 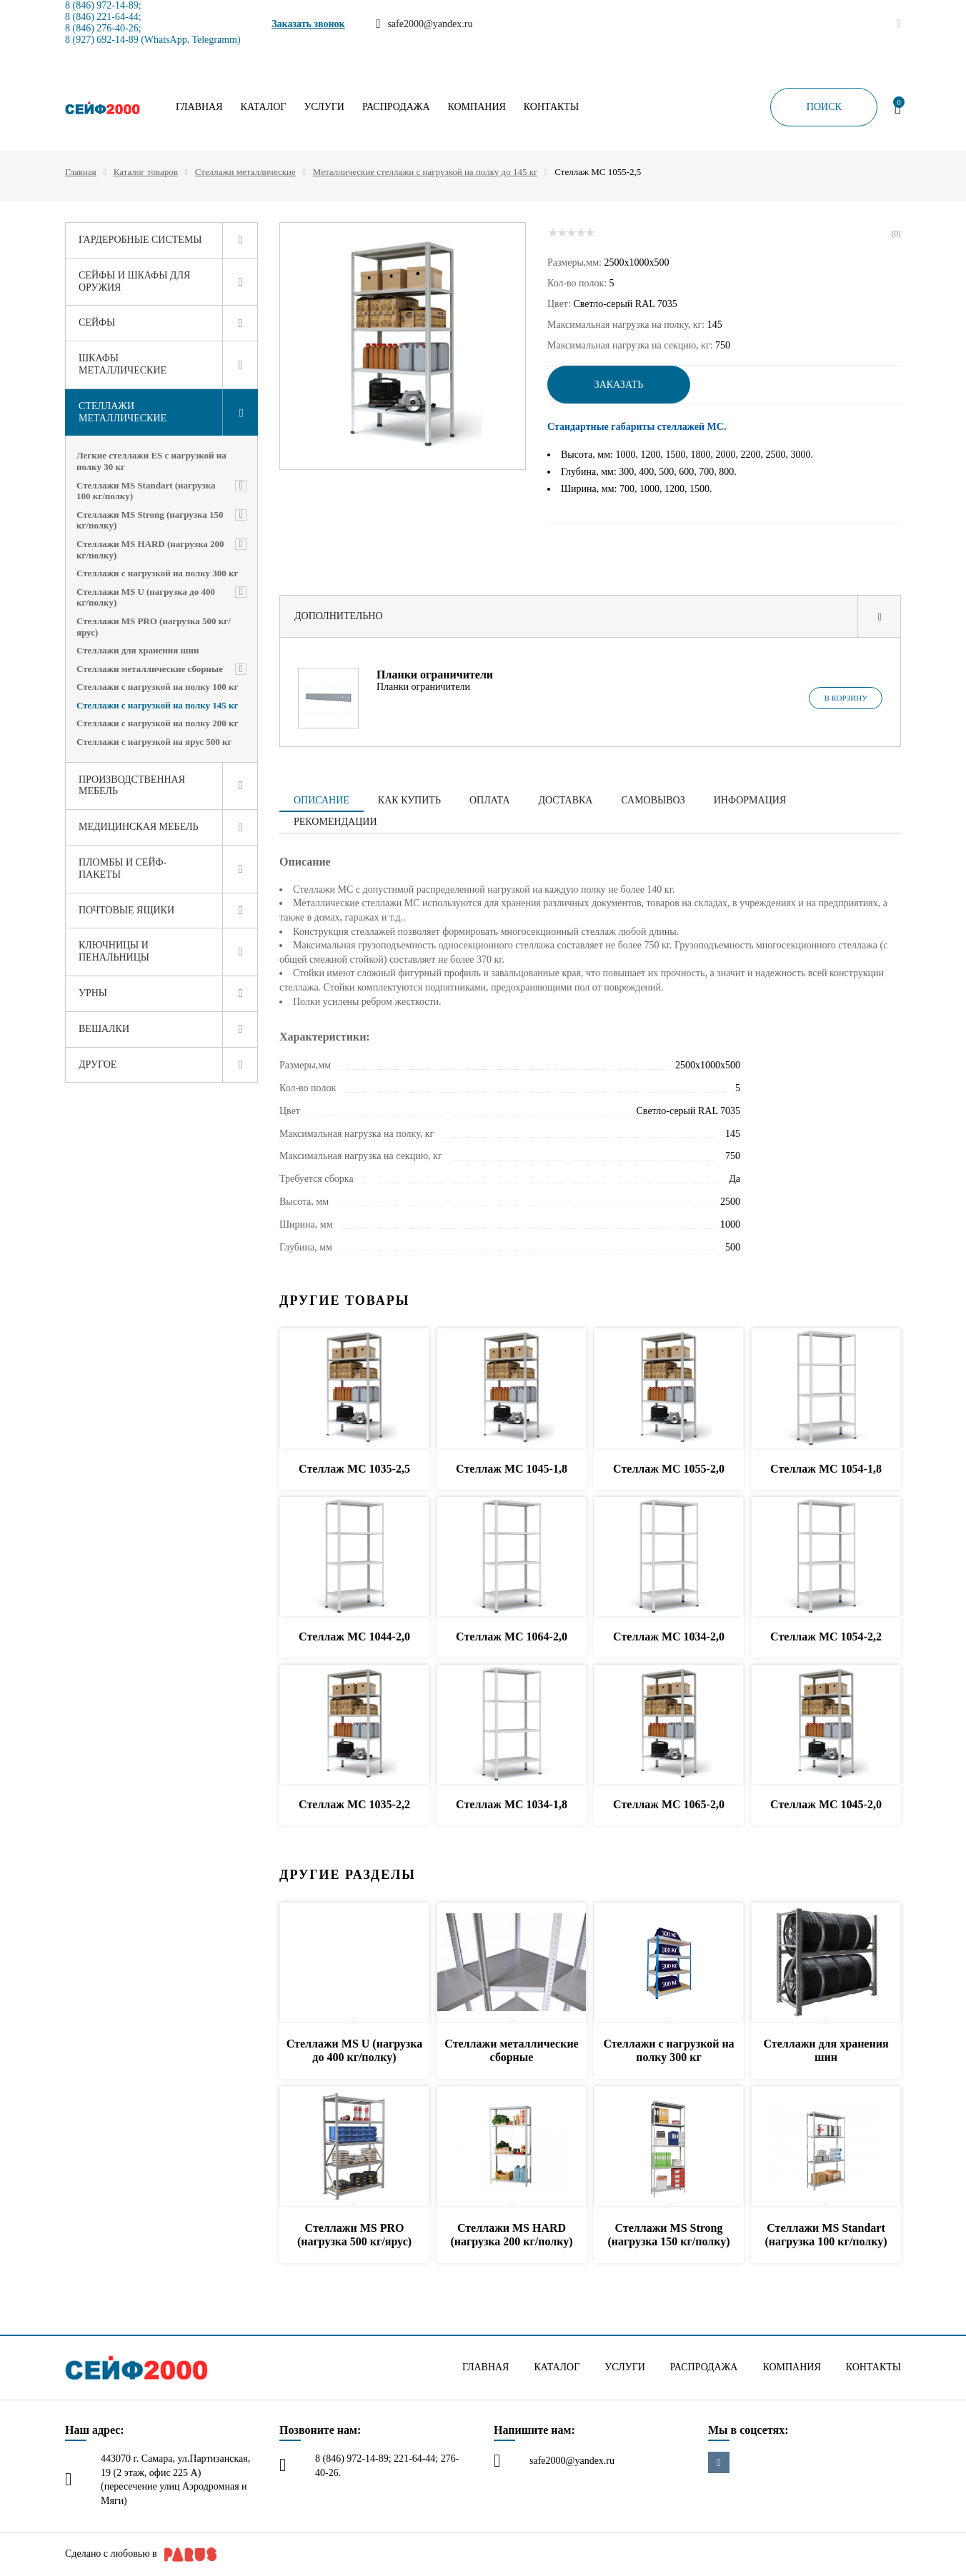 I want to click on Оплата, so click(x=489, y=800).